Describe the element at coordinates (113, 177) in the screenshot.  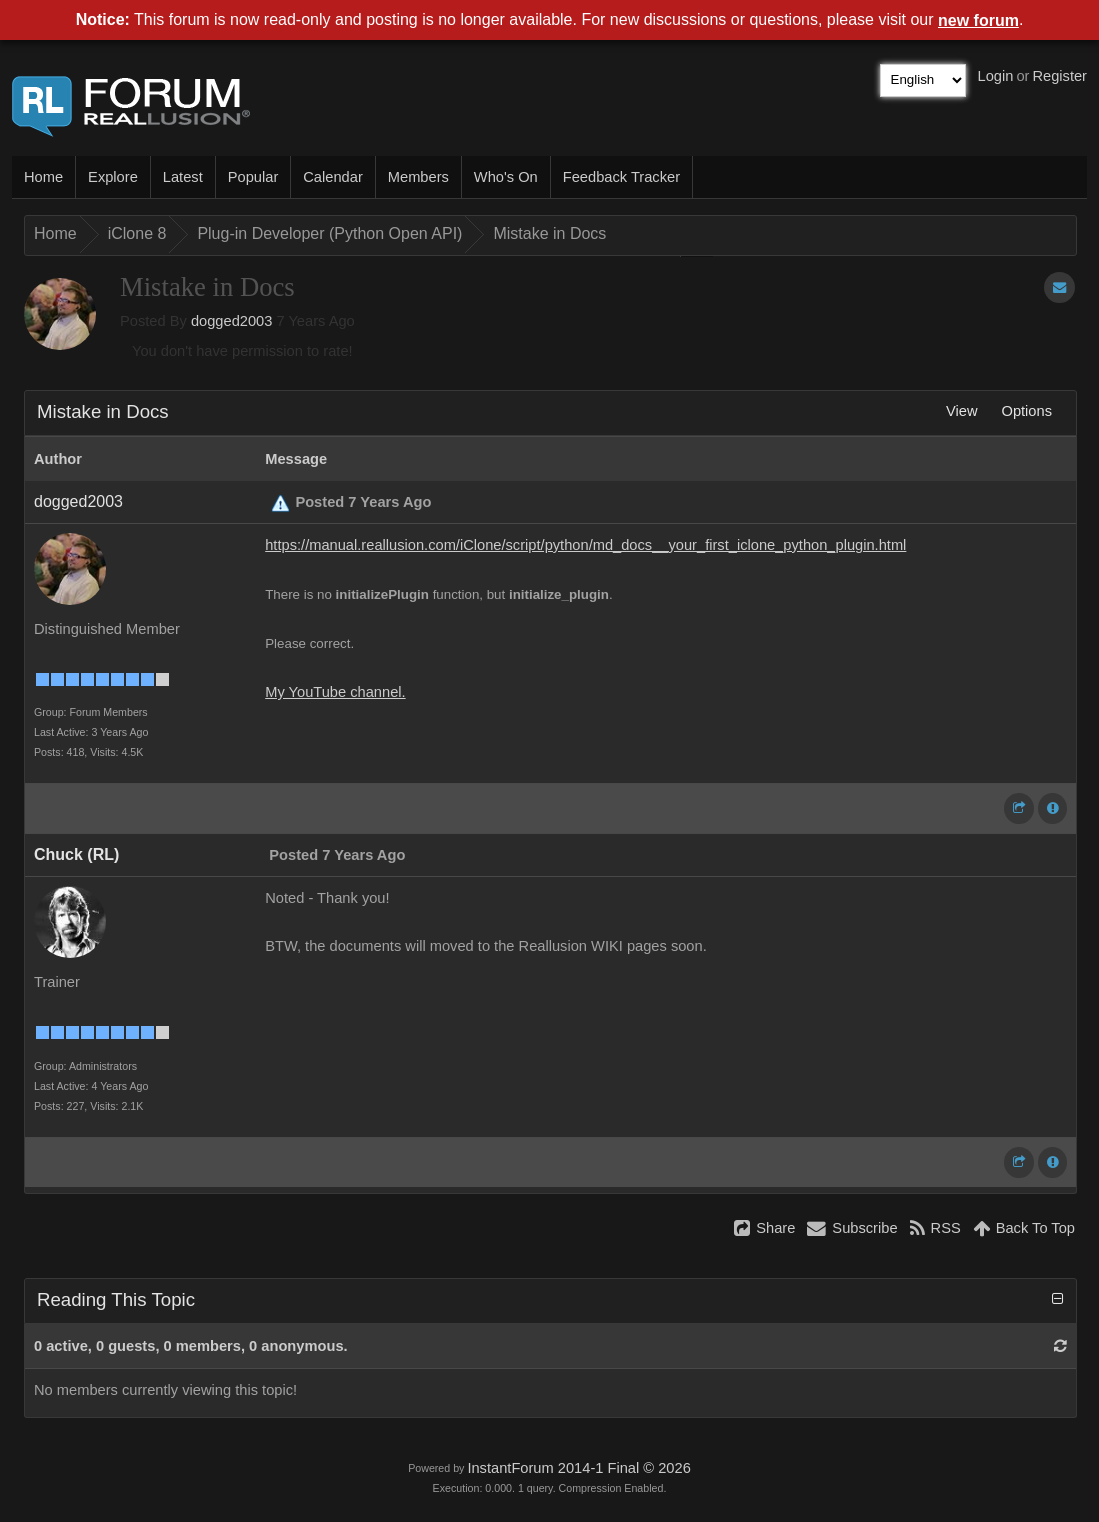
I see `Explore` at that location.